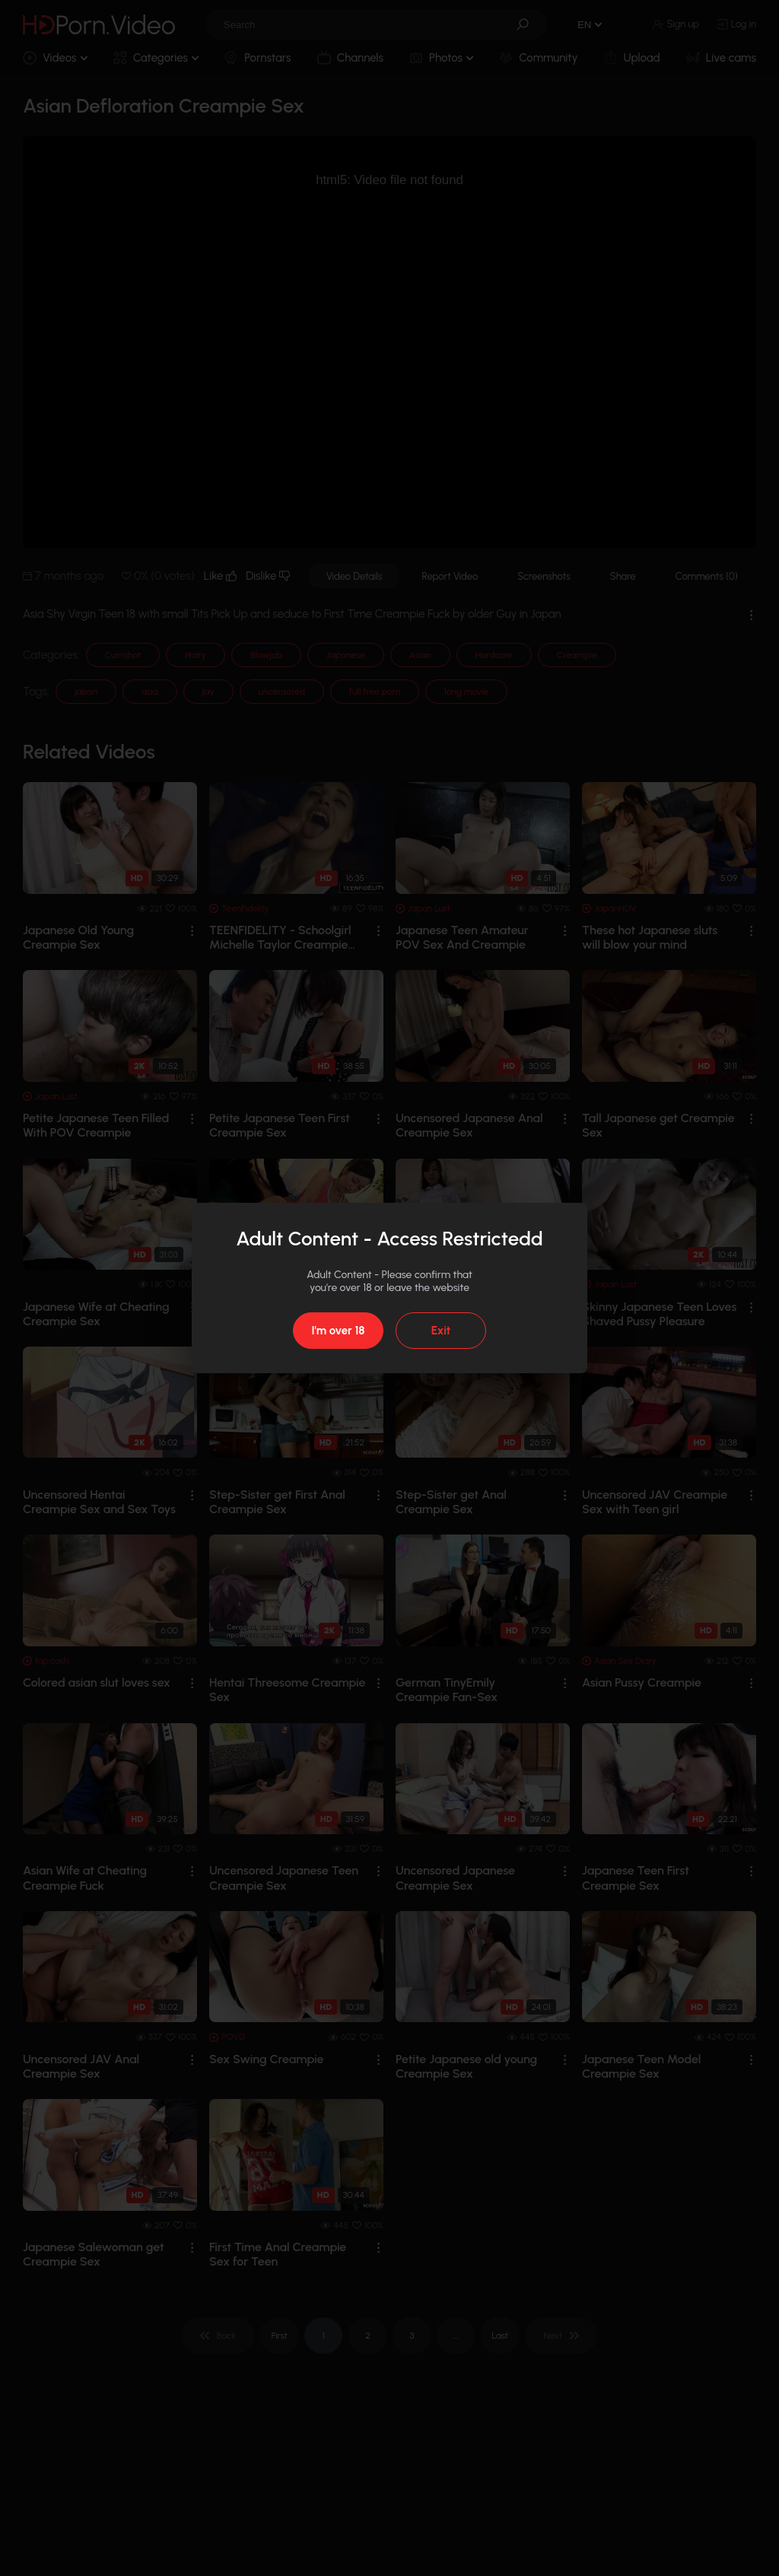  I want to click on Exit, so click(440, 1330).